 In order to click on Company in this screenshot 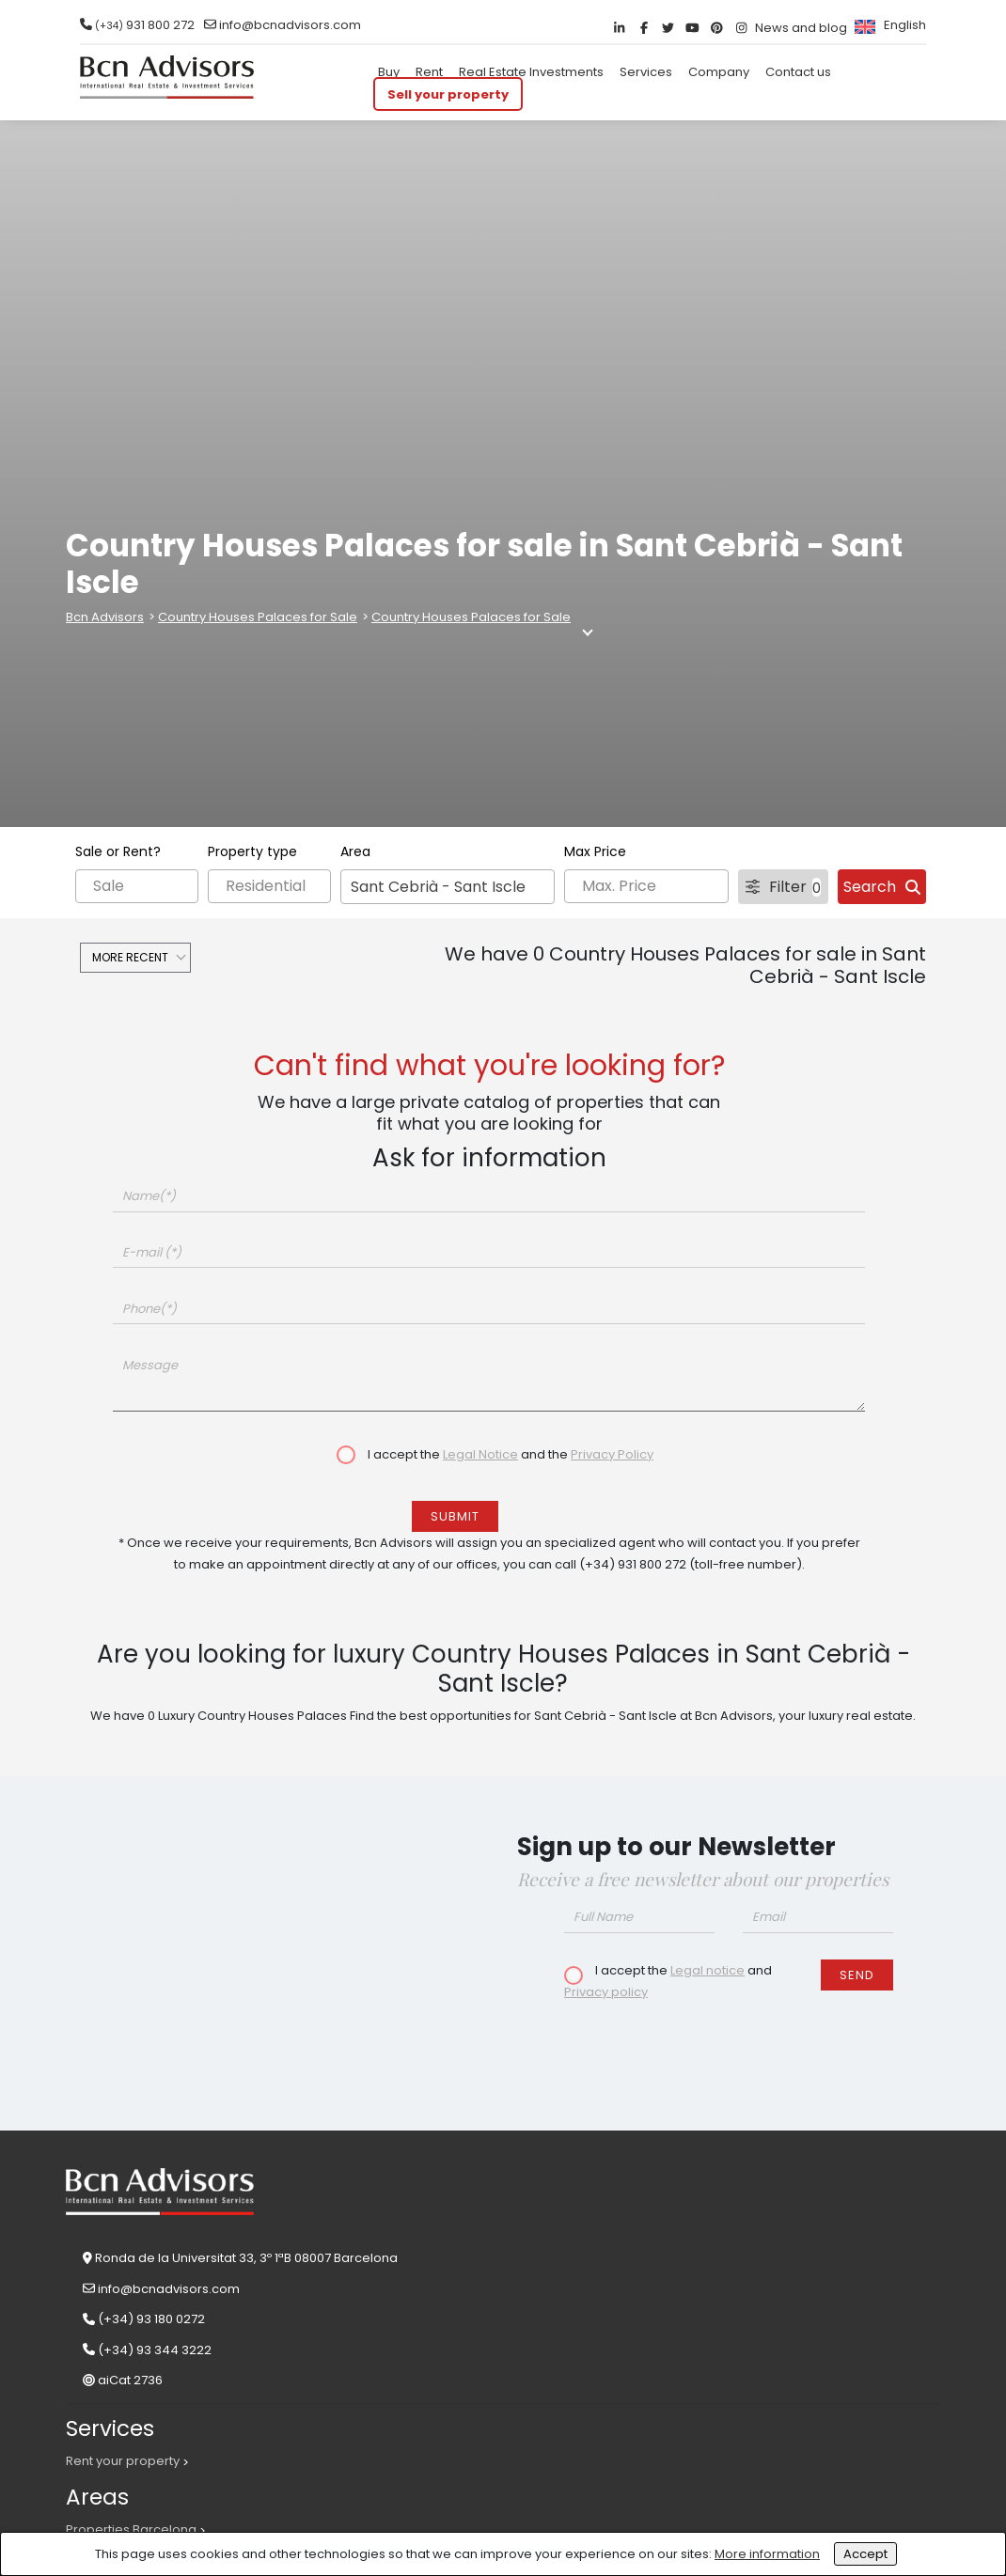, I will do `click(718, 72)`.